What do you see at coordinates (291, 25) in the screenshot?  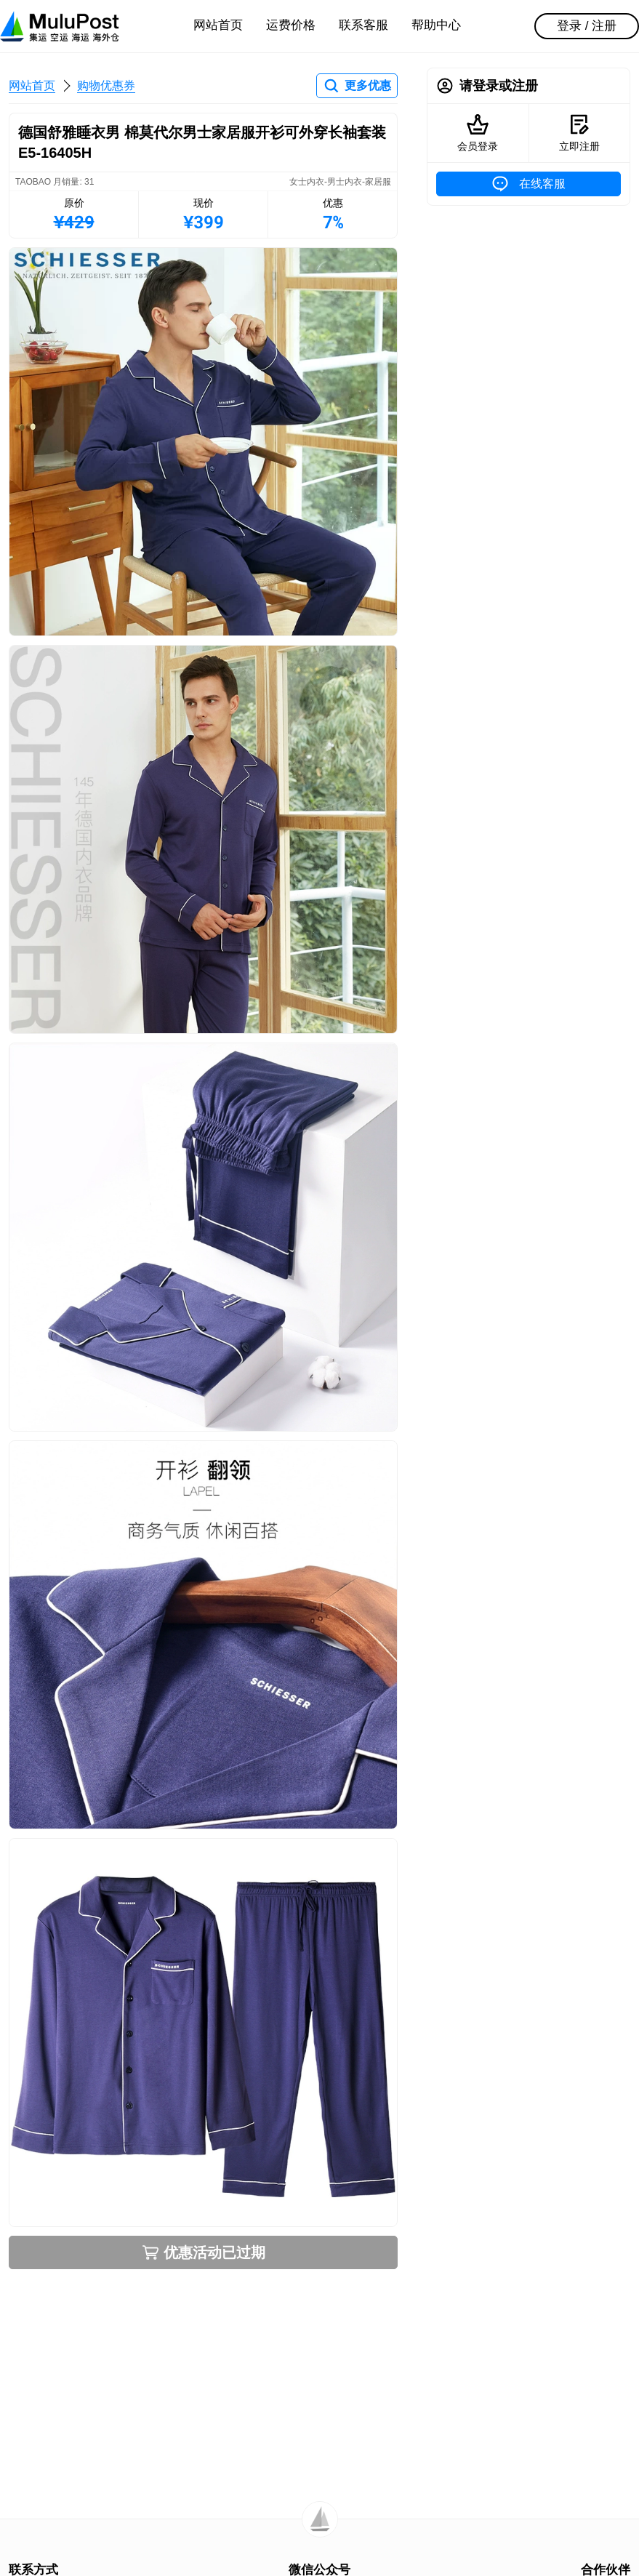 I see `运费价格` at bounding box center [291, 25].